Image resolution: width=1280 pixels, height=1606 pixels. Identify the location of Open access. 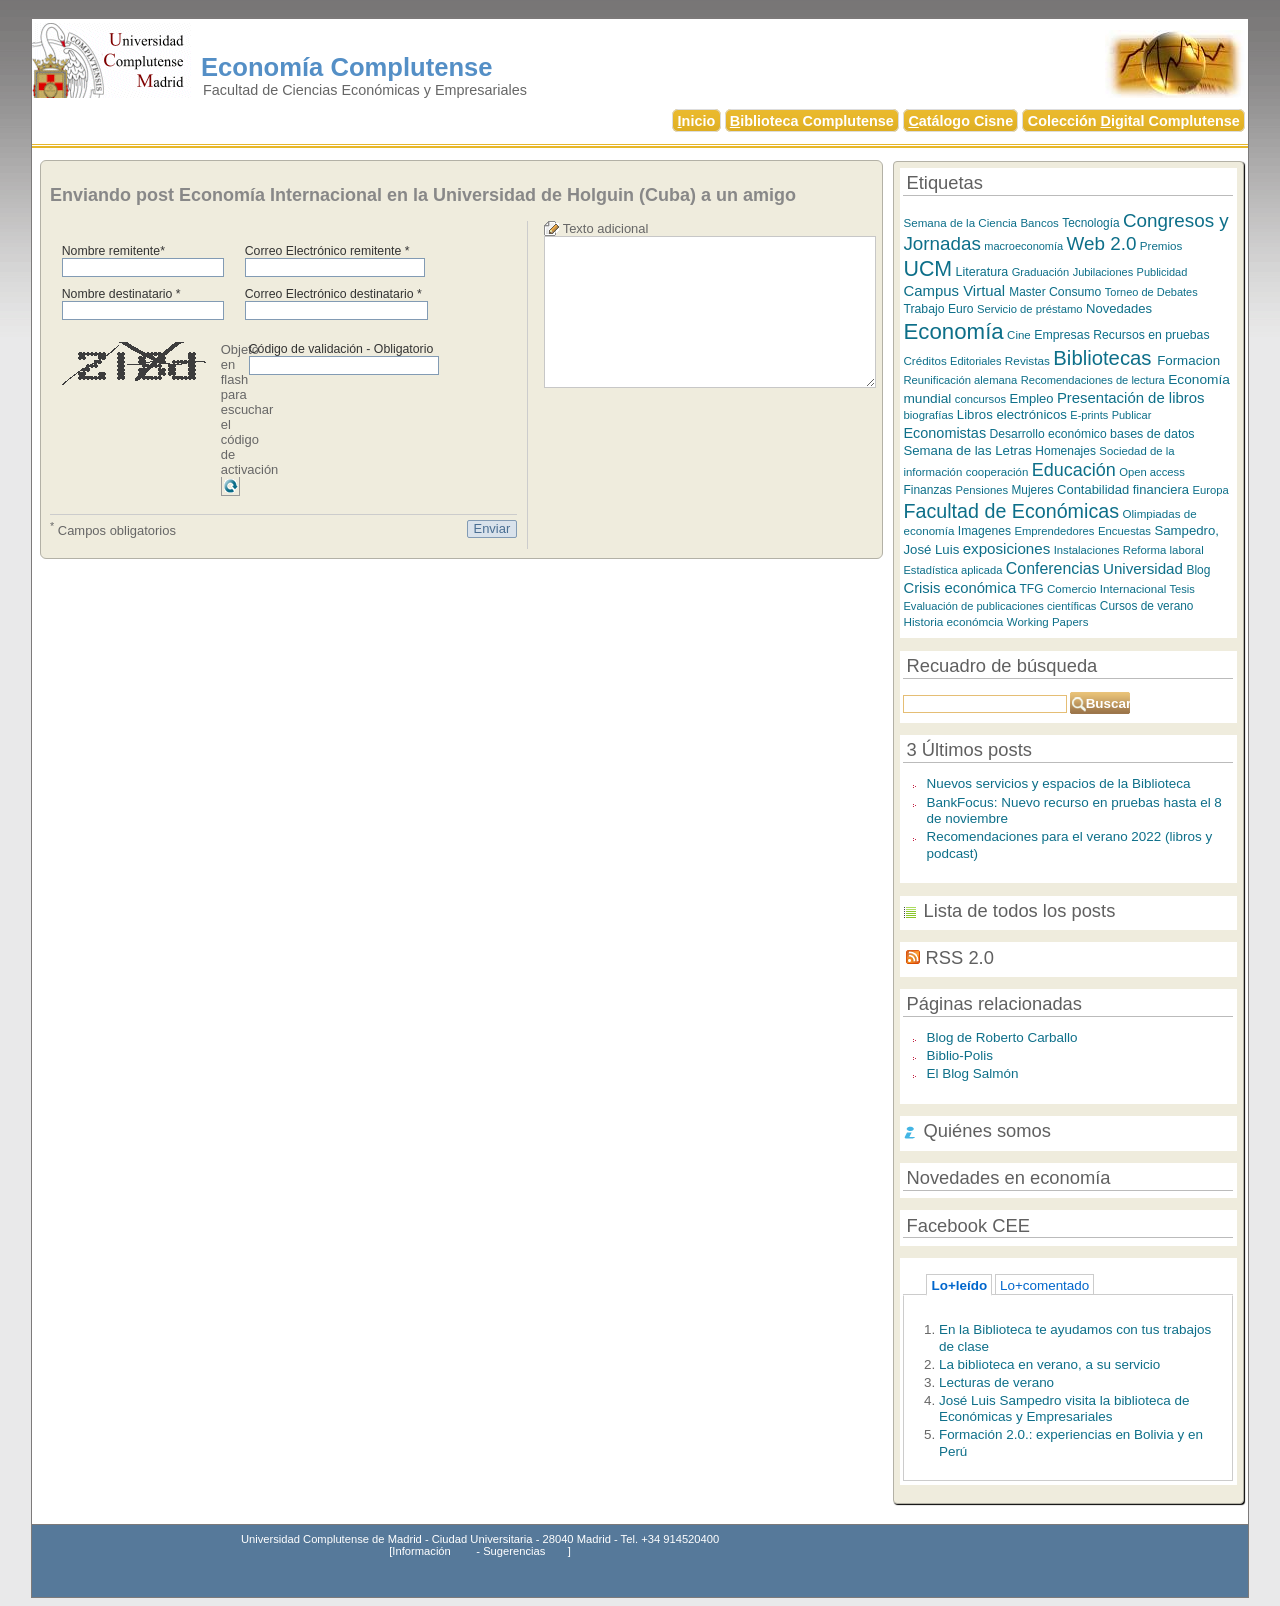
(1152, 472).